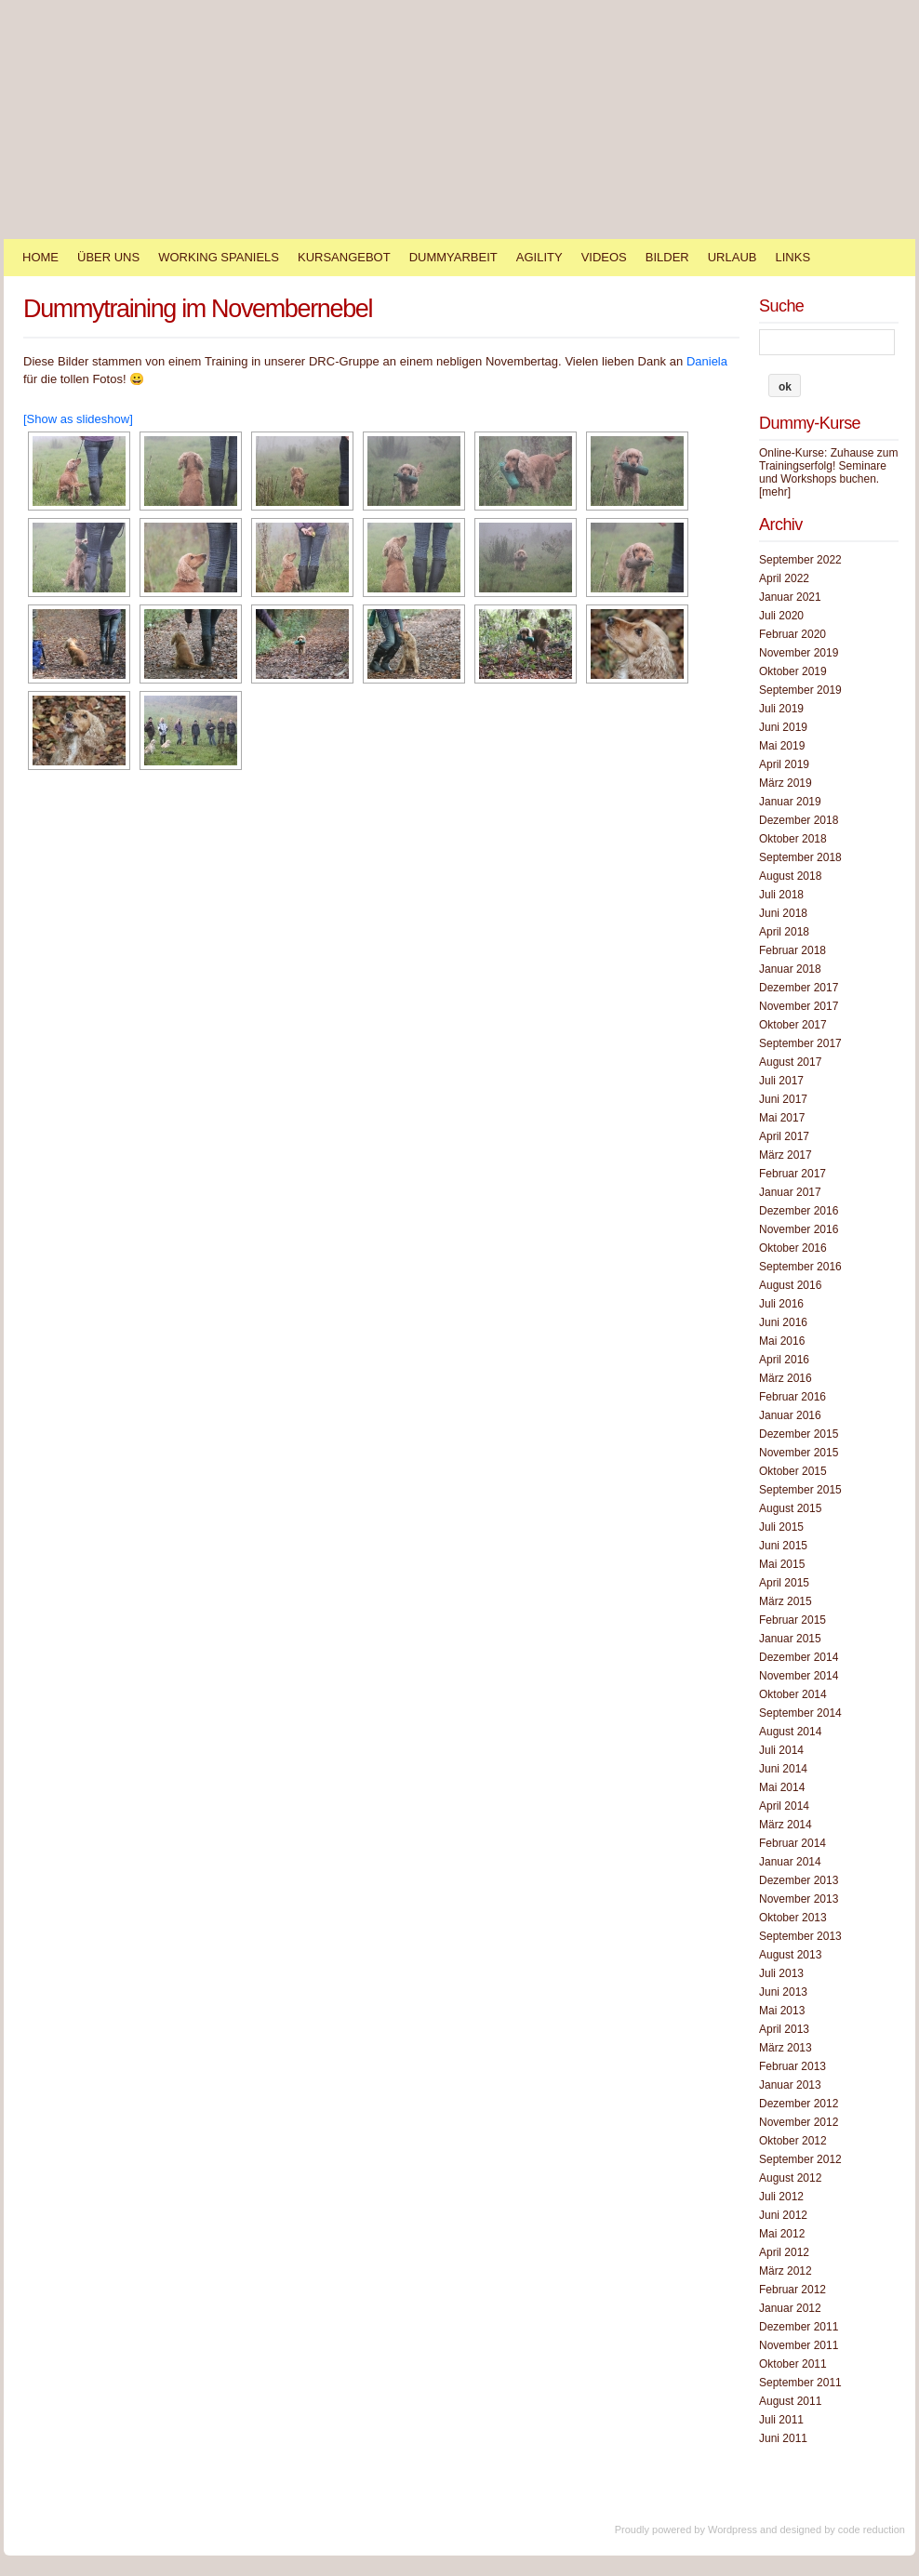 This screenshot has height=2576, width=919. What do you see at coordinates (781, 1080) in the screenshot?
I see `Juli 2017` at bounding box center [781, 1080].